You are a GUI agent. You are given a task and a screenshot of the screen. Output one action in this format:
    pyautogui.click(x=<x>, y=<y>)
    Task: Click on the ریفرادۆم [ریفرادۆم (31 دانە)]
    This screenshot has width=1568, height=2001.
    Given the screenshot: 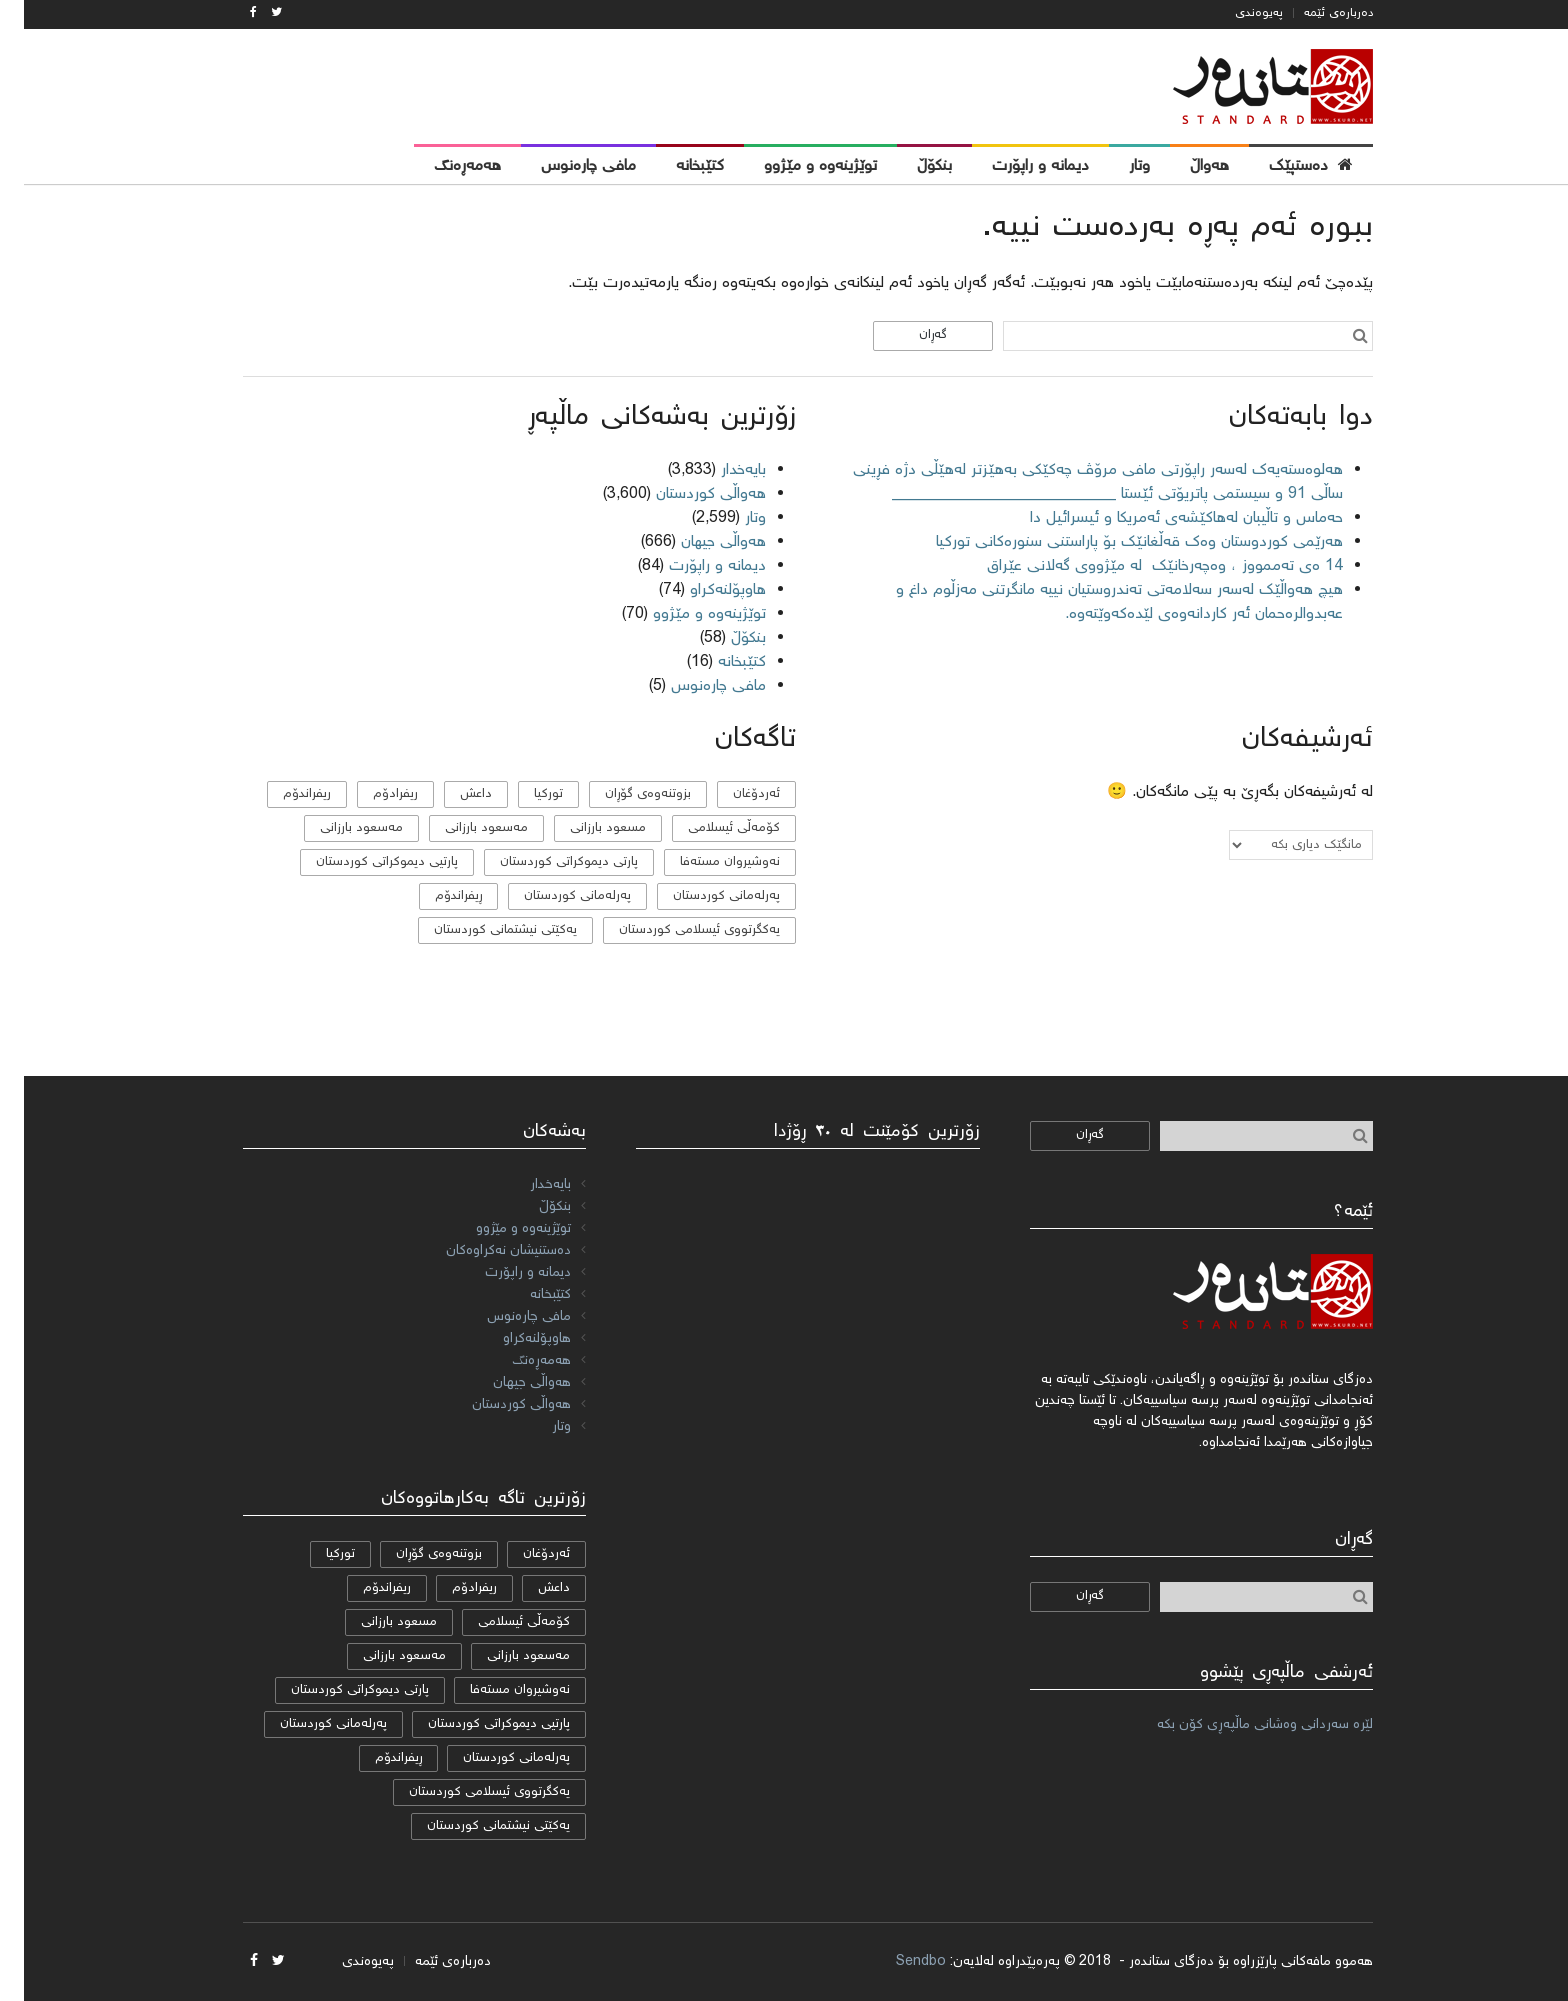 What is the action you would take?
    pyautogui.click(x=371, y=794)
    